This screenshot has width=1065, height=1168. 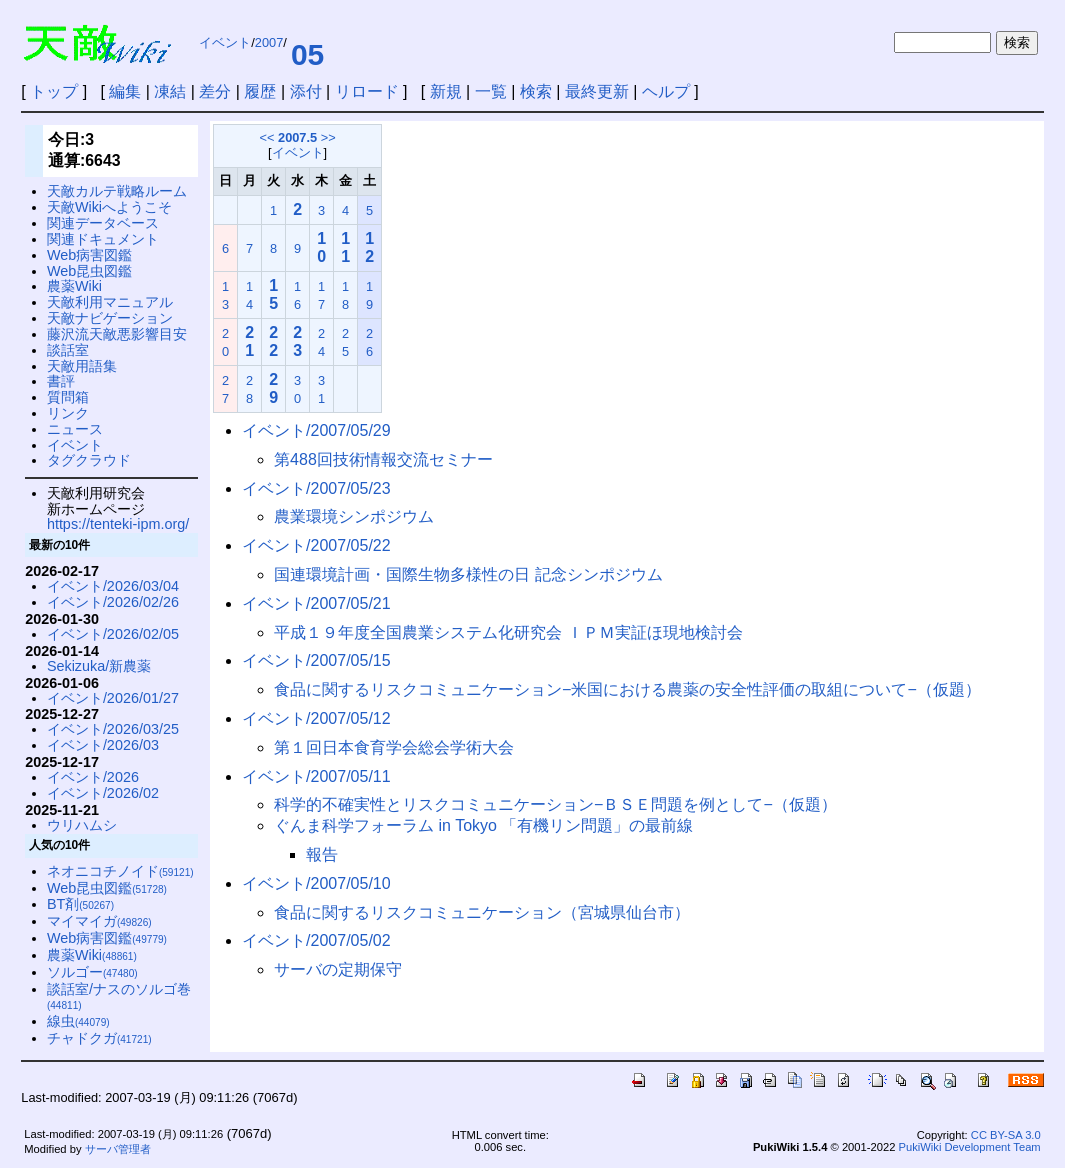 What do you see at coordinates (328, 137) in the screenshot?
I see `>>` at bounding box center [328, 137].